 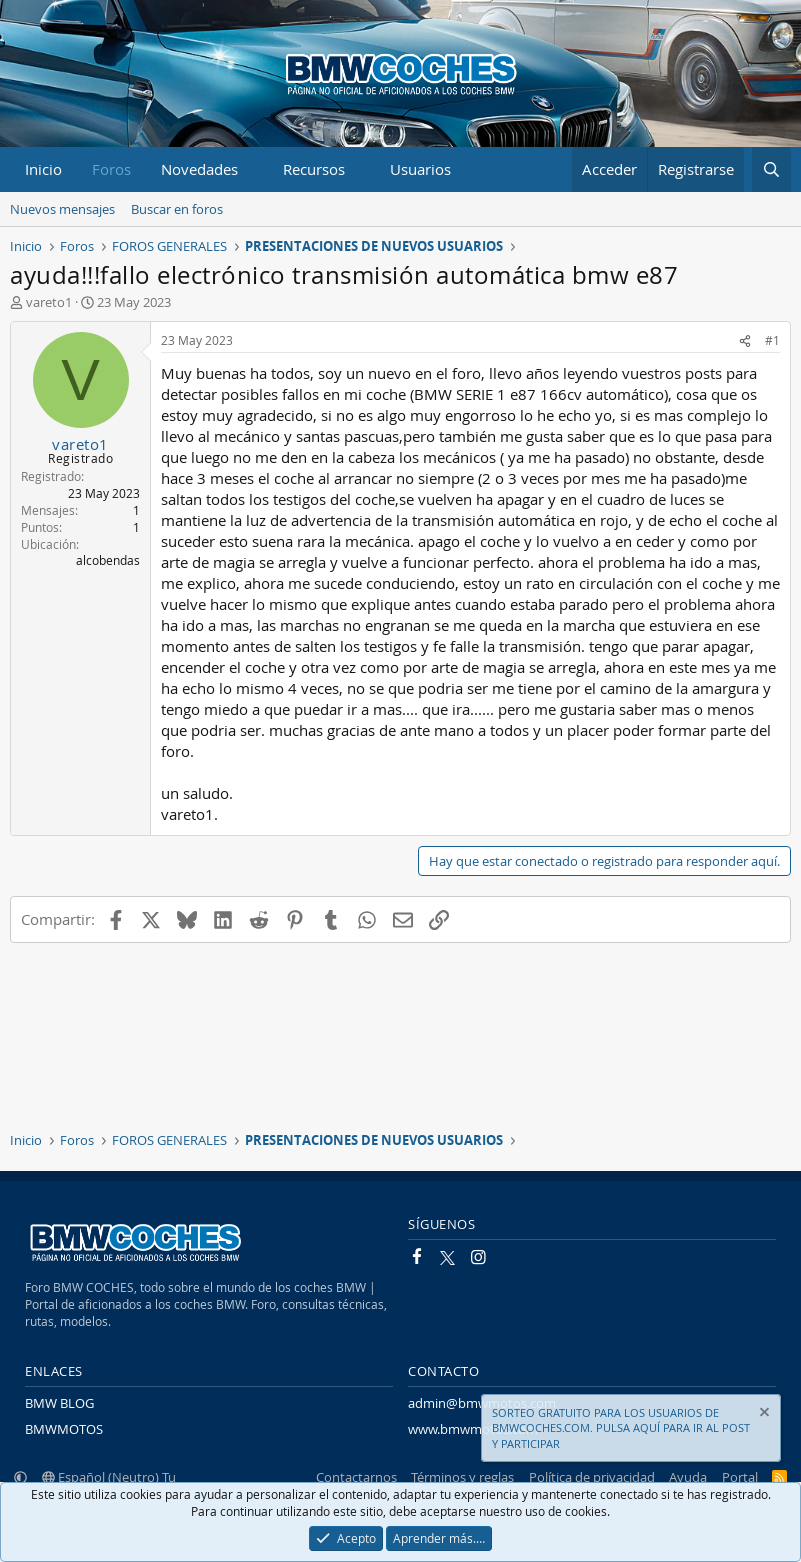 What do you see at coordinates (592, 1477) in the screenshot?
I see `Política de privacidad` at bounding box center [592, 1477].